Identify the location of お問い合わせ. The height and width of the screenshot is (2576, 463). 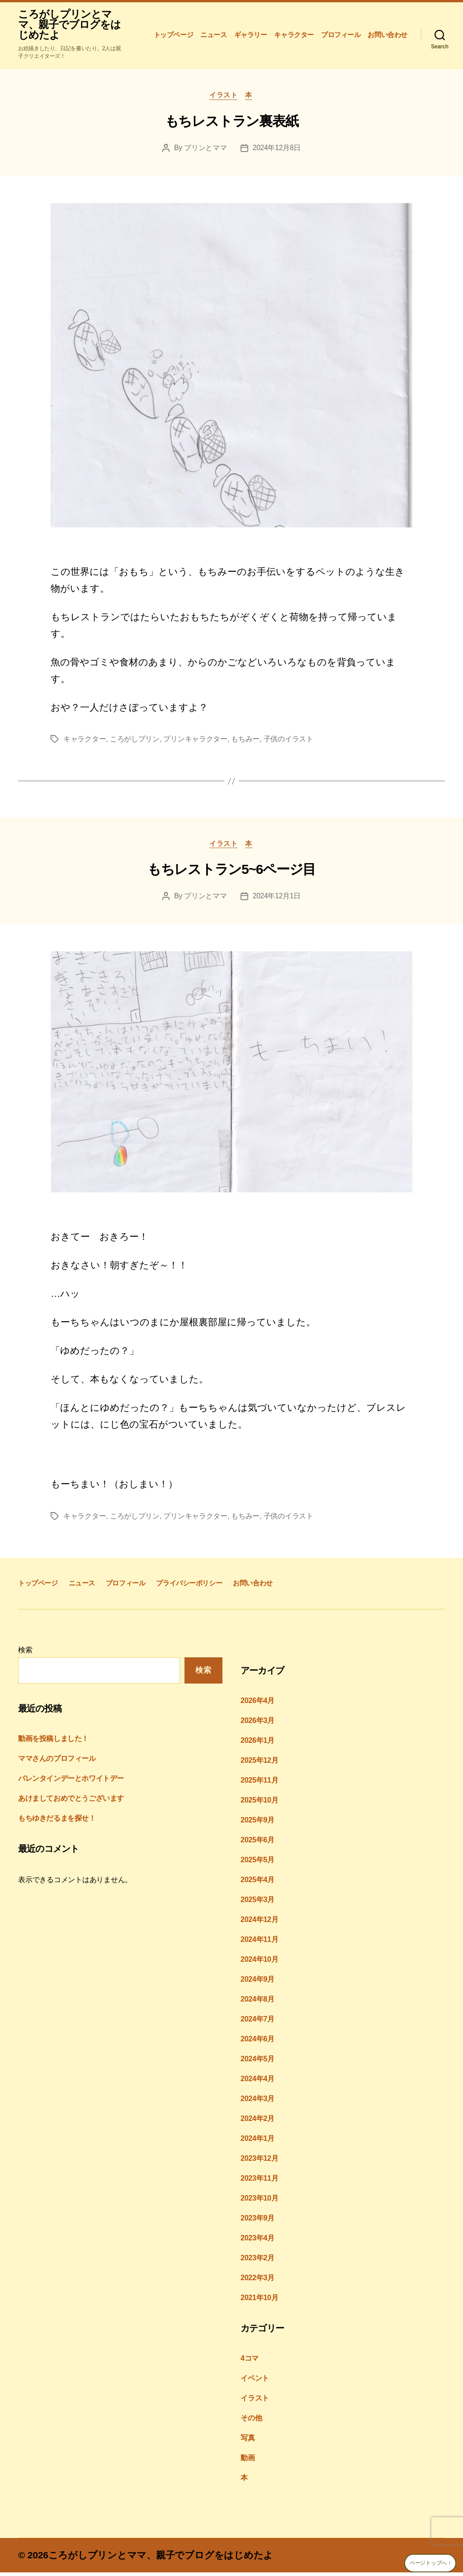
(387, 35).